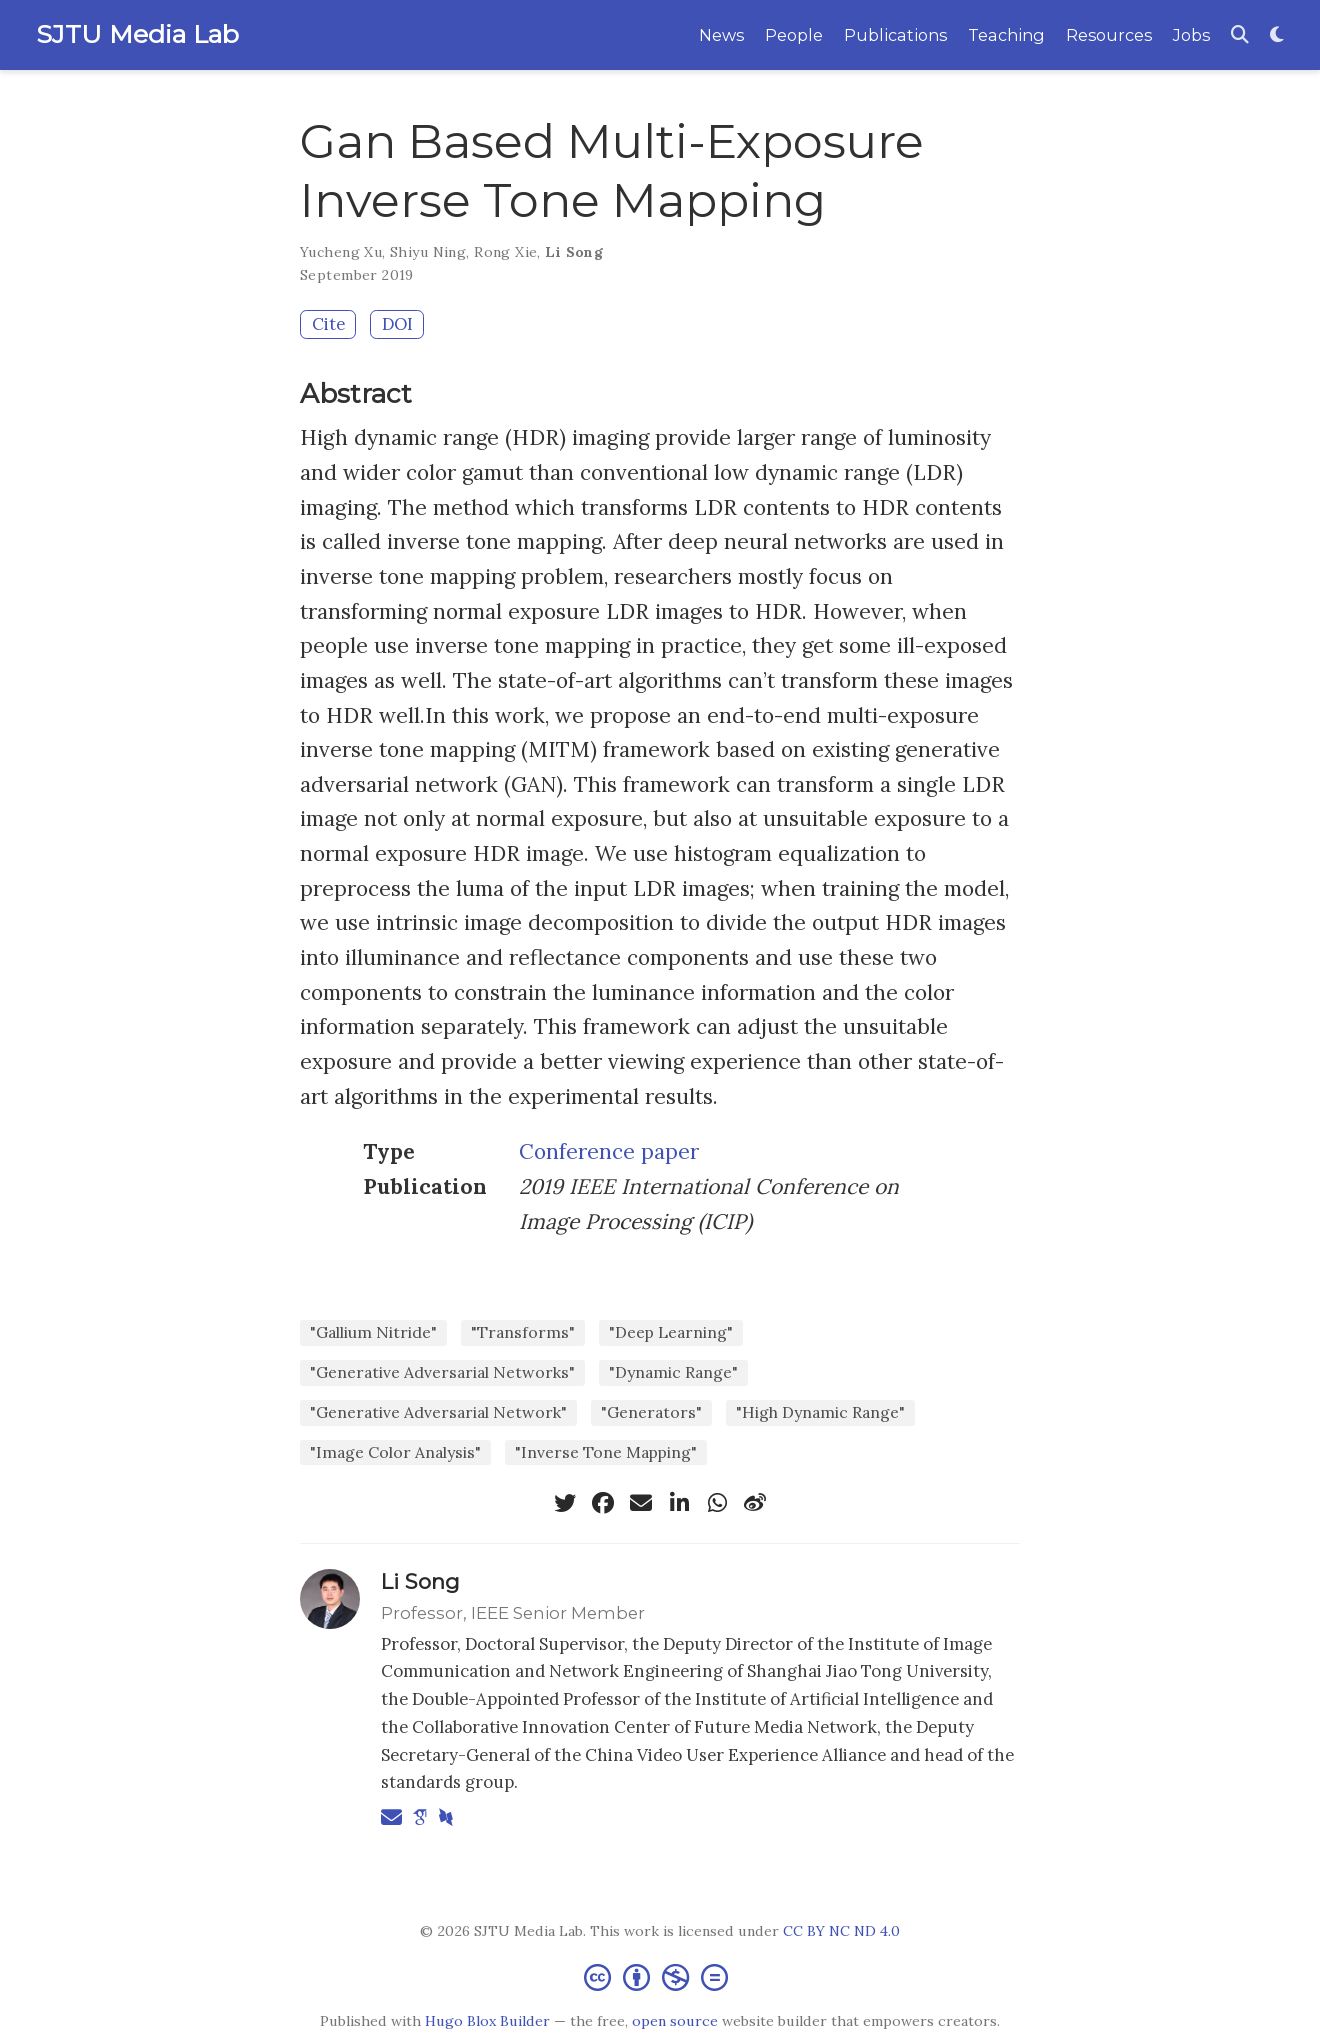  Describe the element at coordinates (641, 1503) in the screenshot. I see `[envelope]` at that location.